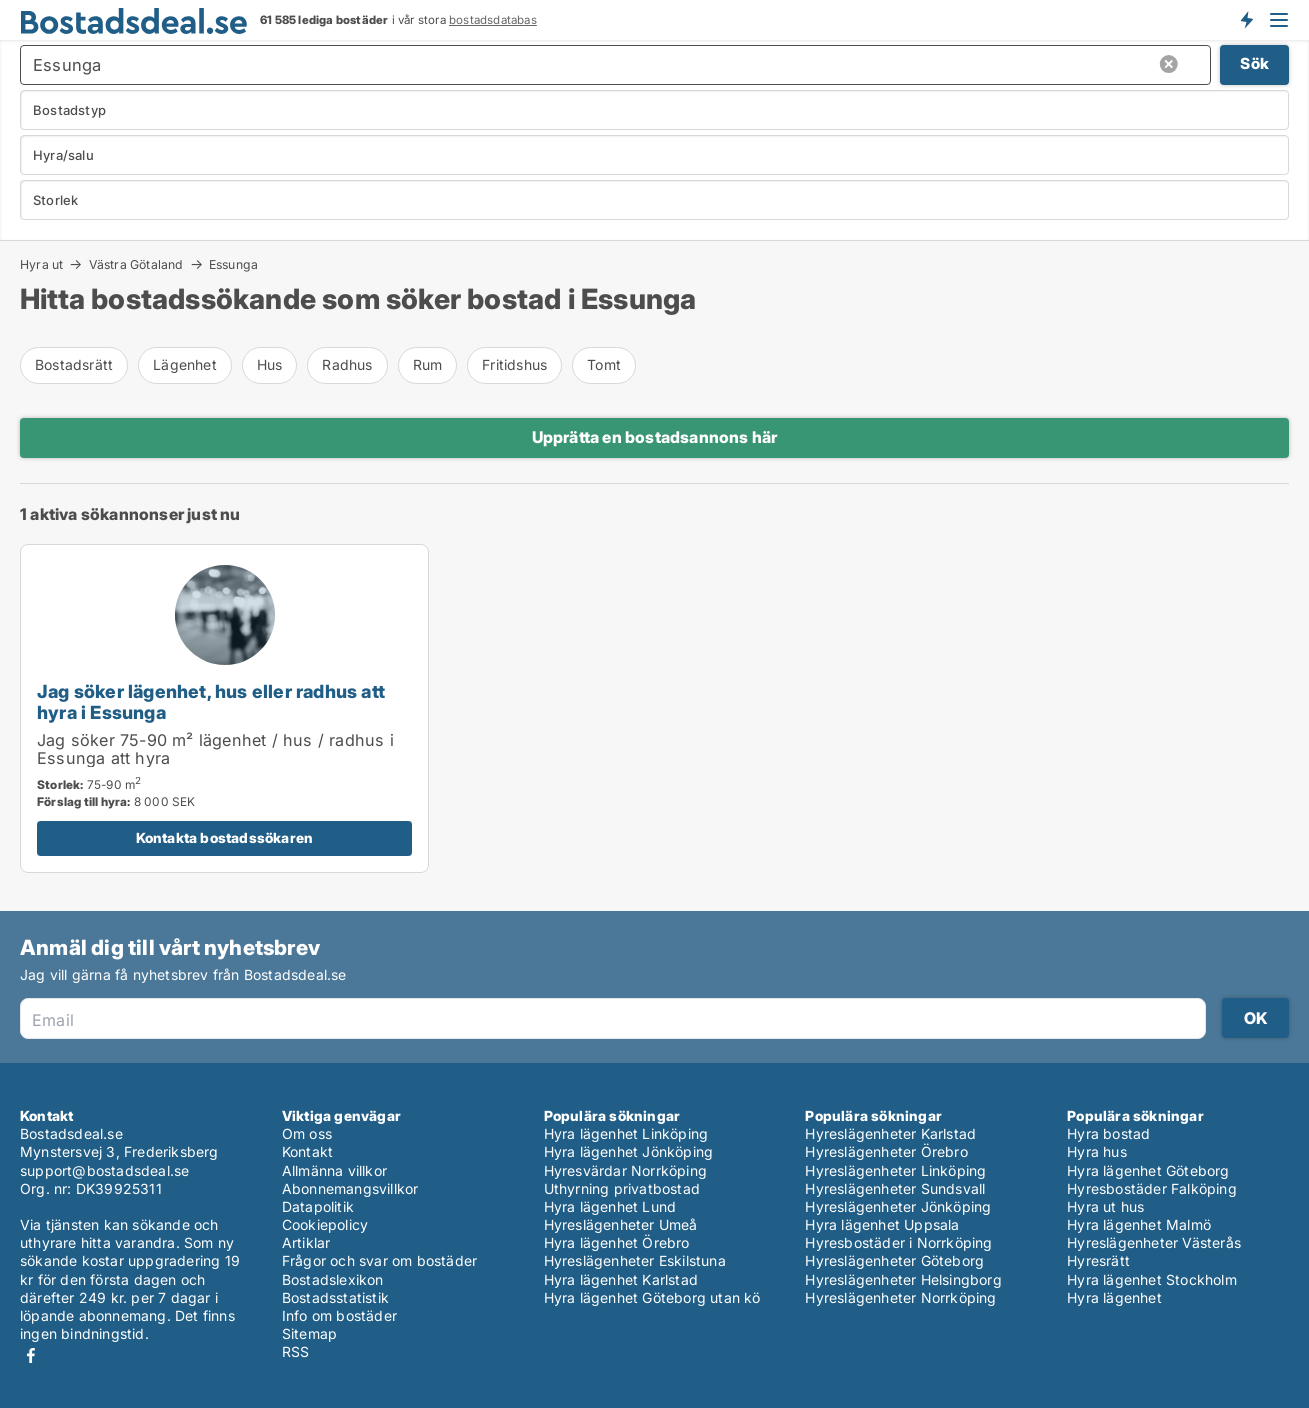 This screenshot has height=1408, width=1309. Describe the element at coordinates (104, 1170) in the screenshot. I see `support@bostadsdeal.se` at that location.